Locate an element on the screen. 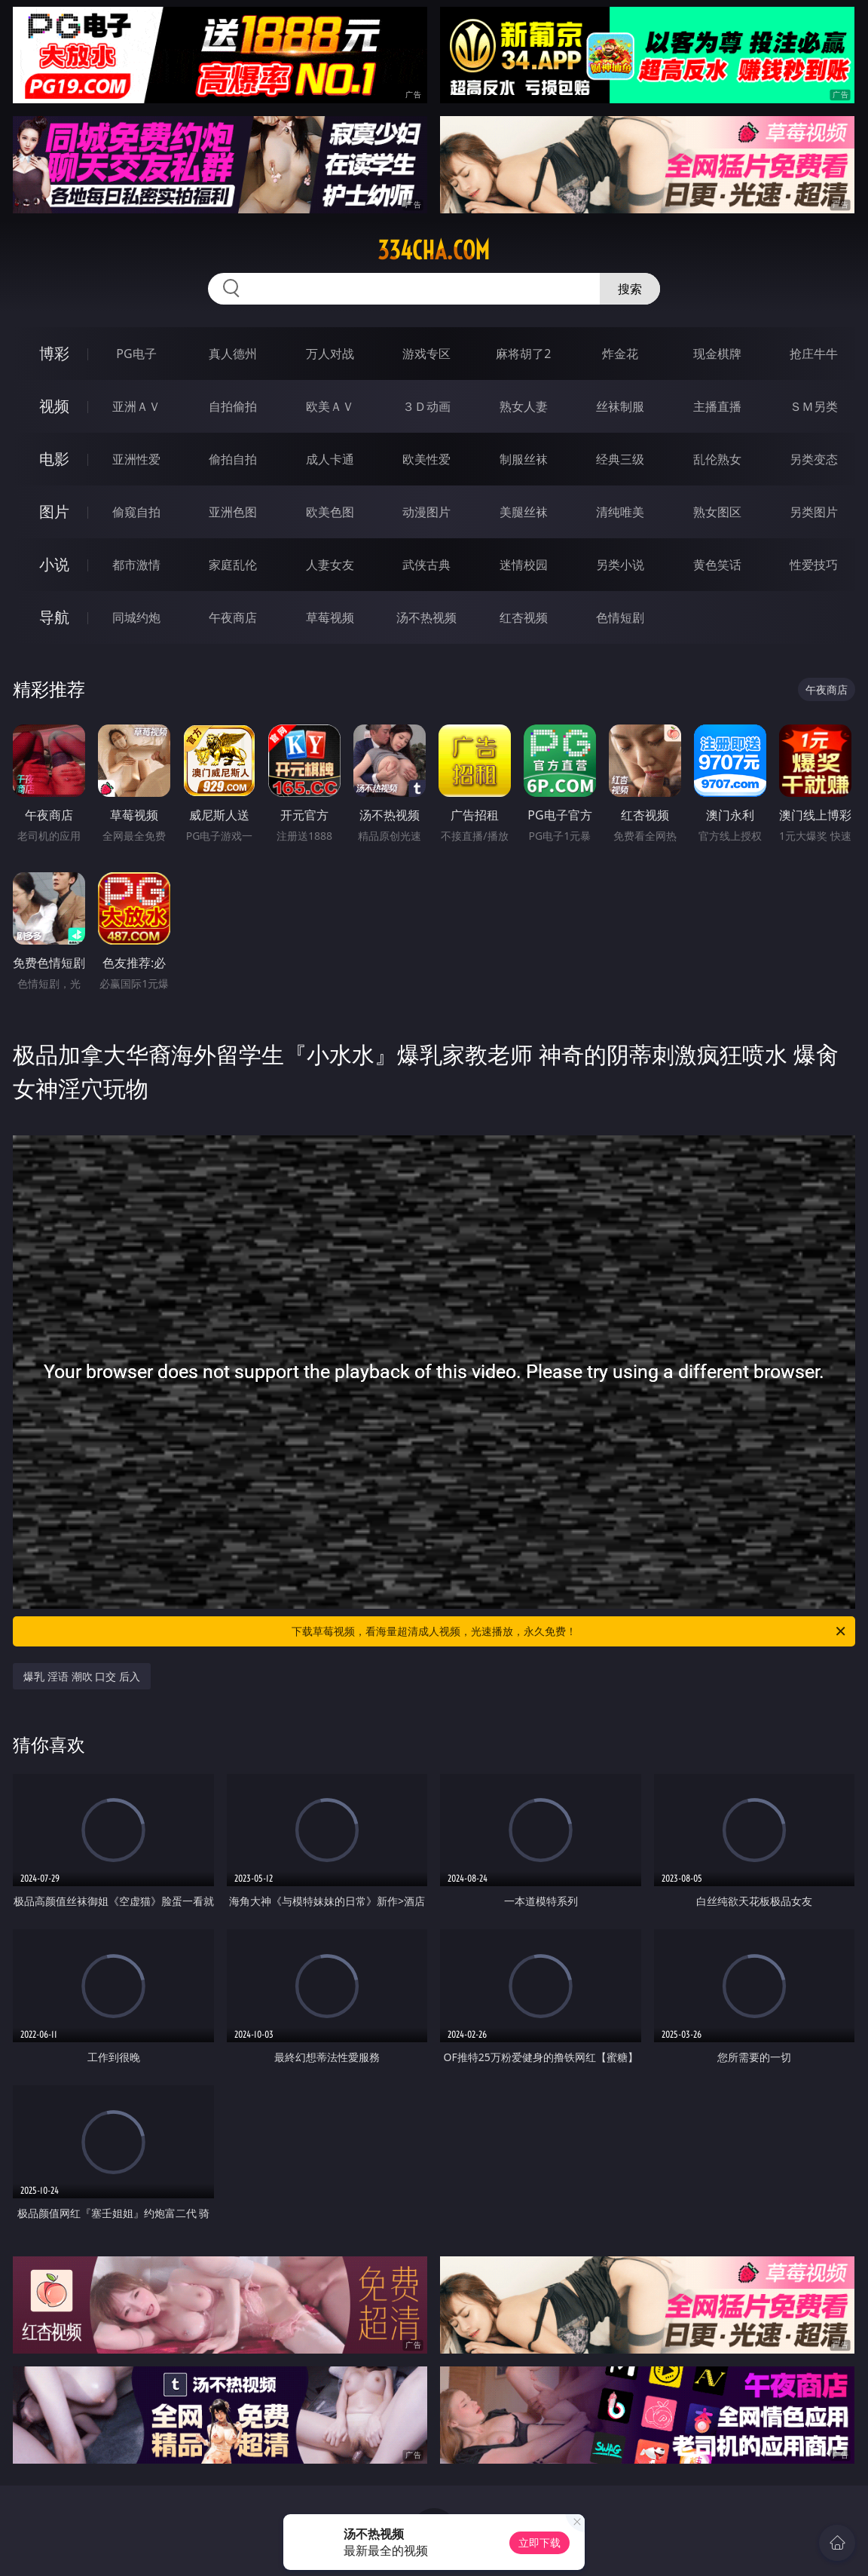 The height and width of the screenshot is (2576, 868). 另类小说 is located at coordinates (620, 564).